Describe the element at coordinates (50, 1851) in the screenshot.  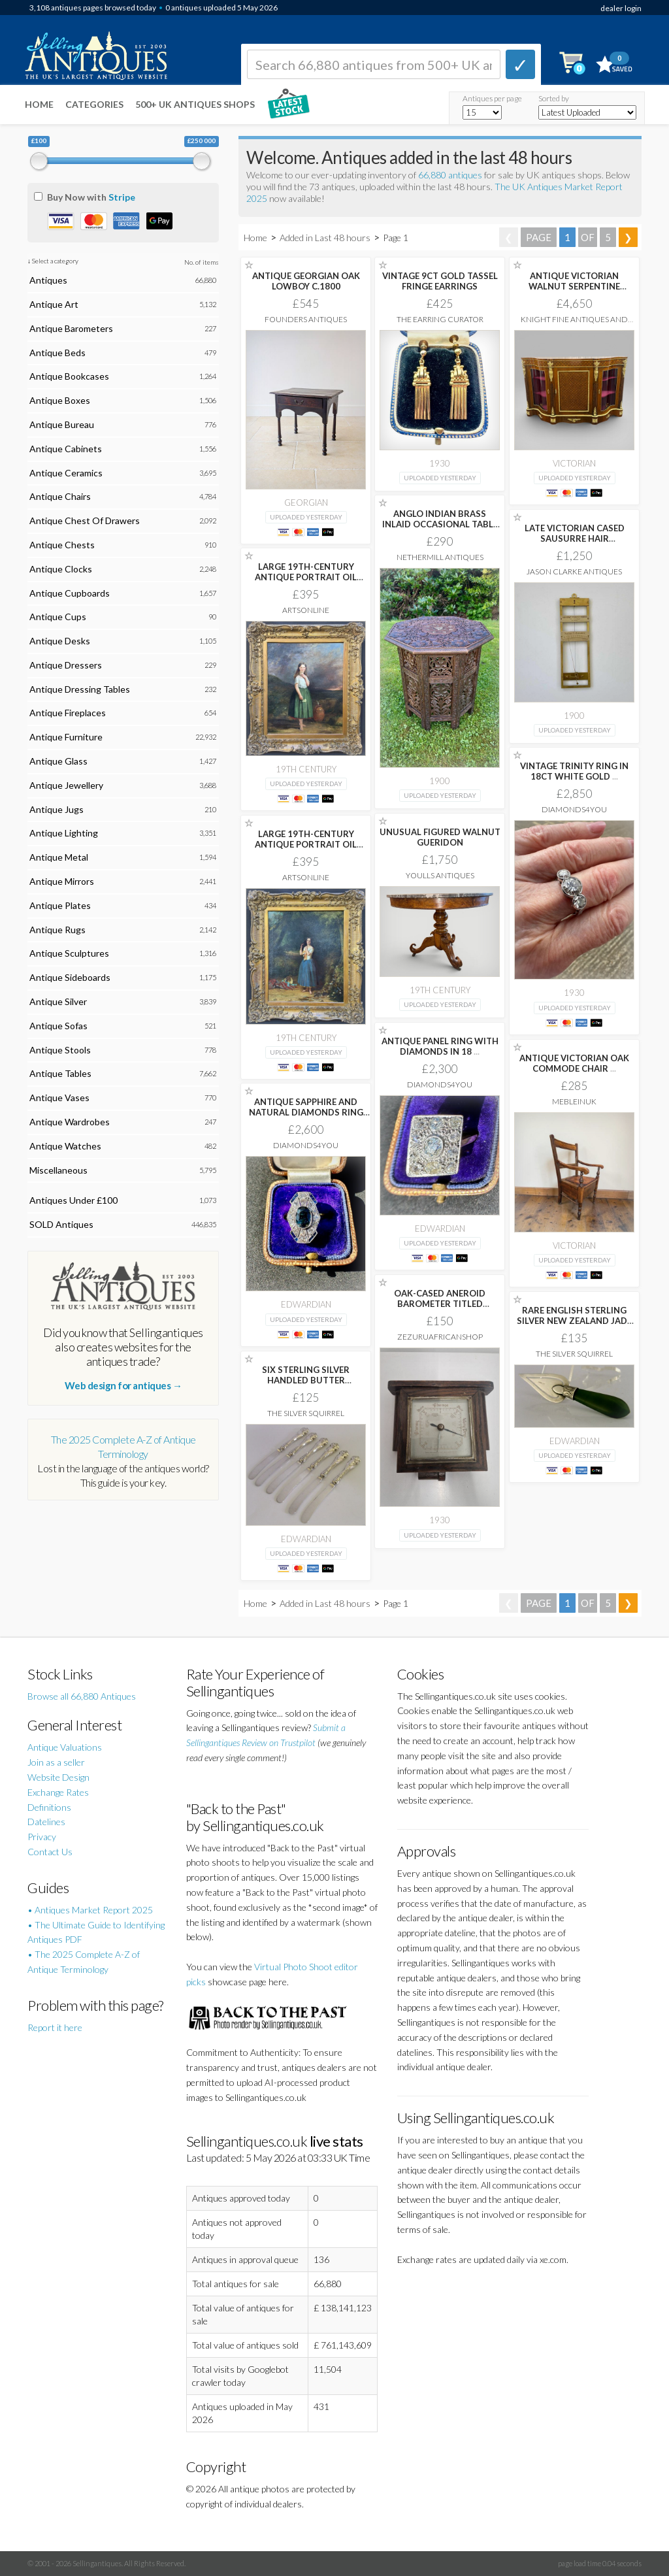
I see `Contact Us` at that location.